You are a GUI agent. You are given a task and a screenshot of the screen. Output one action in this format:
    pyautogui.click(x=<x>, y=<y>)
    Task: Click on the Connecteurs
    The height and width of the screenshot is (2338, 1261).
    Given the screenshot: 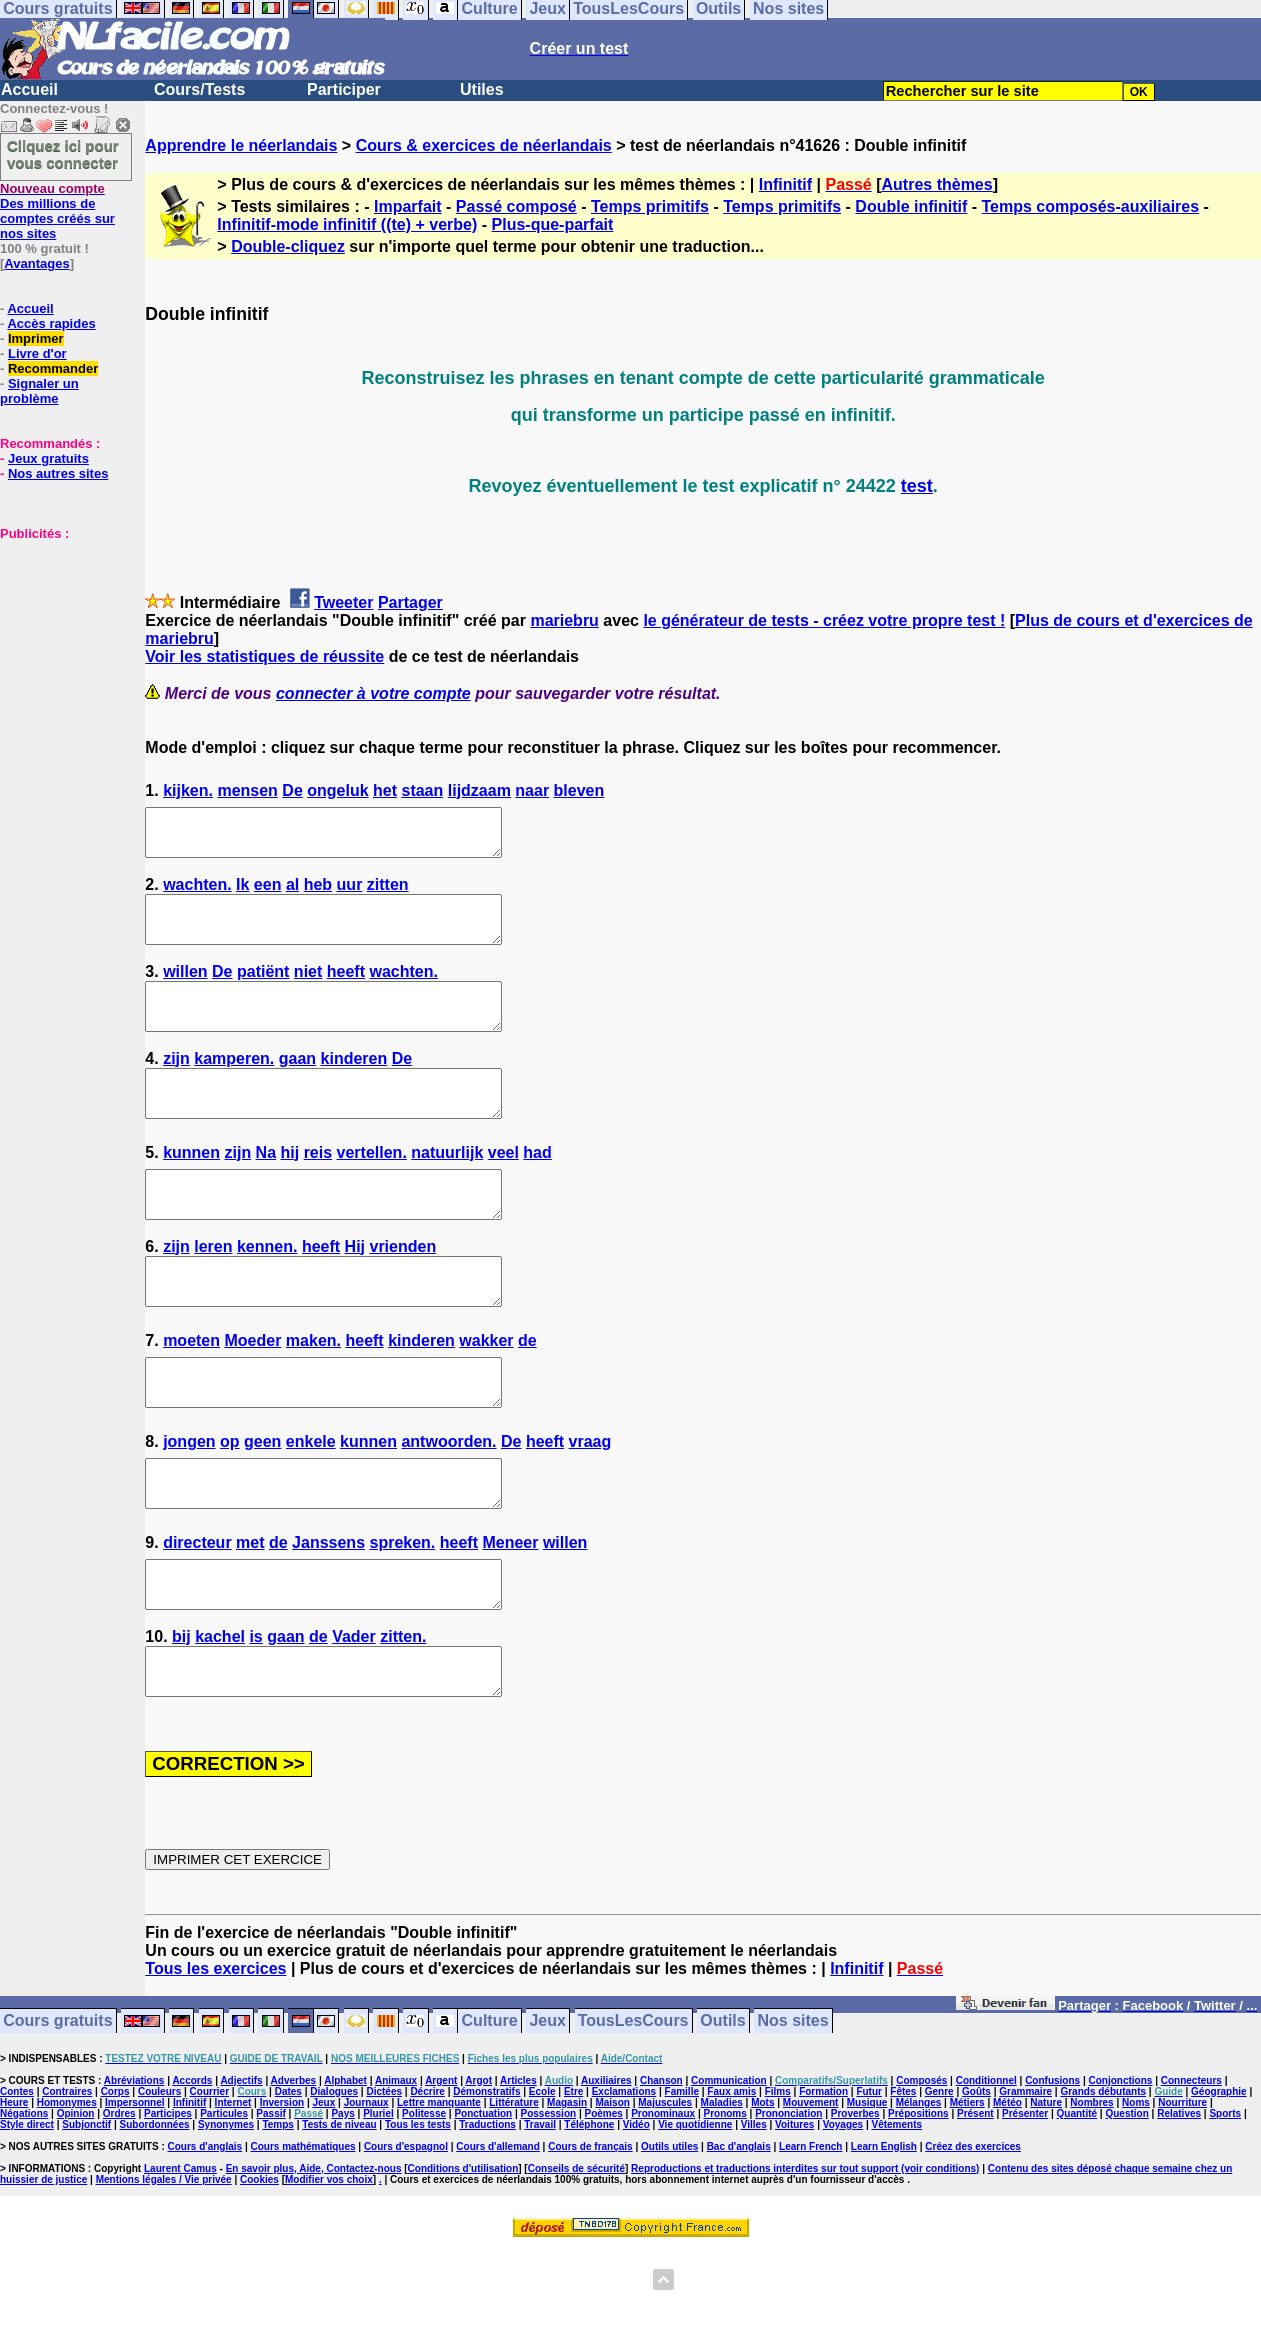 What is the action you would take?
    pyautogui.click(x=1191, y=2170)
    